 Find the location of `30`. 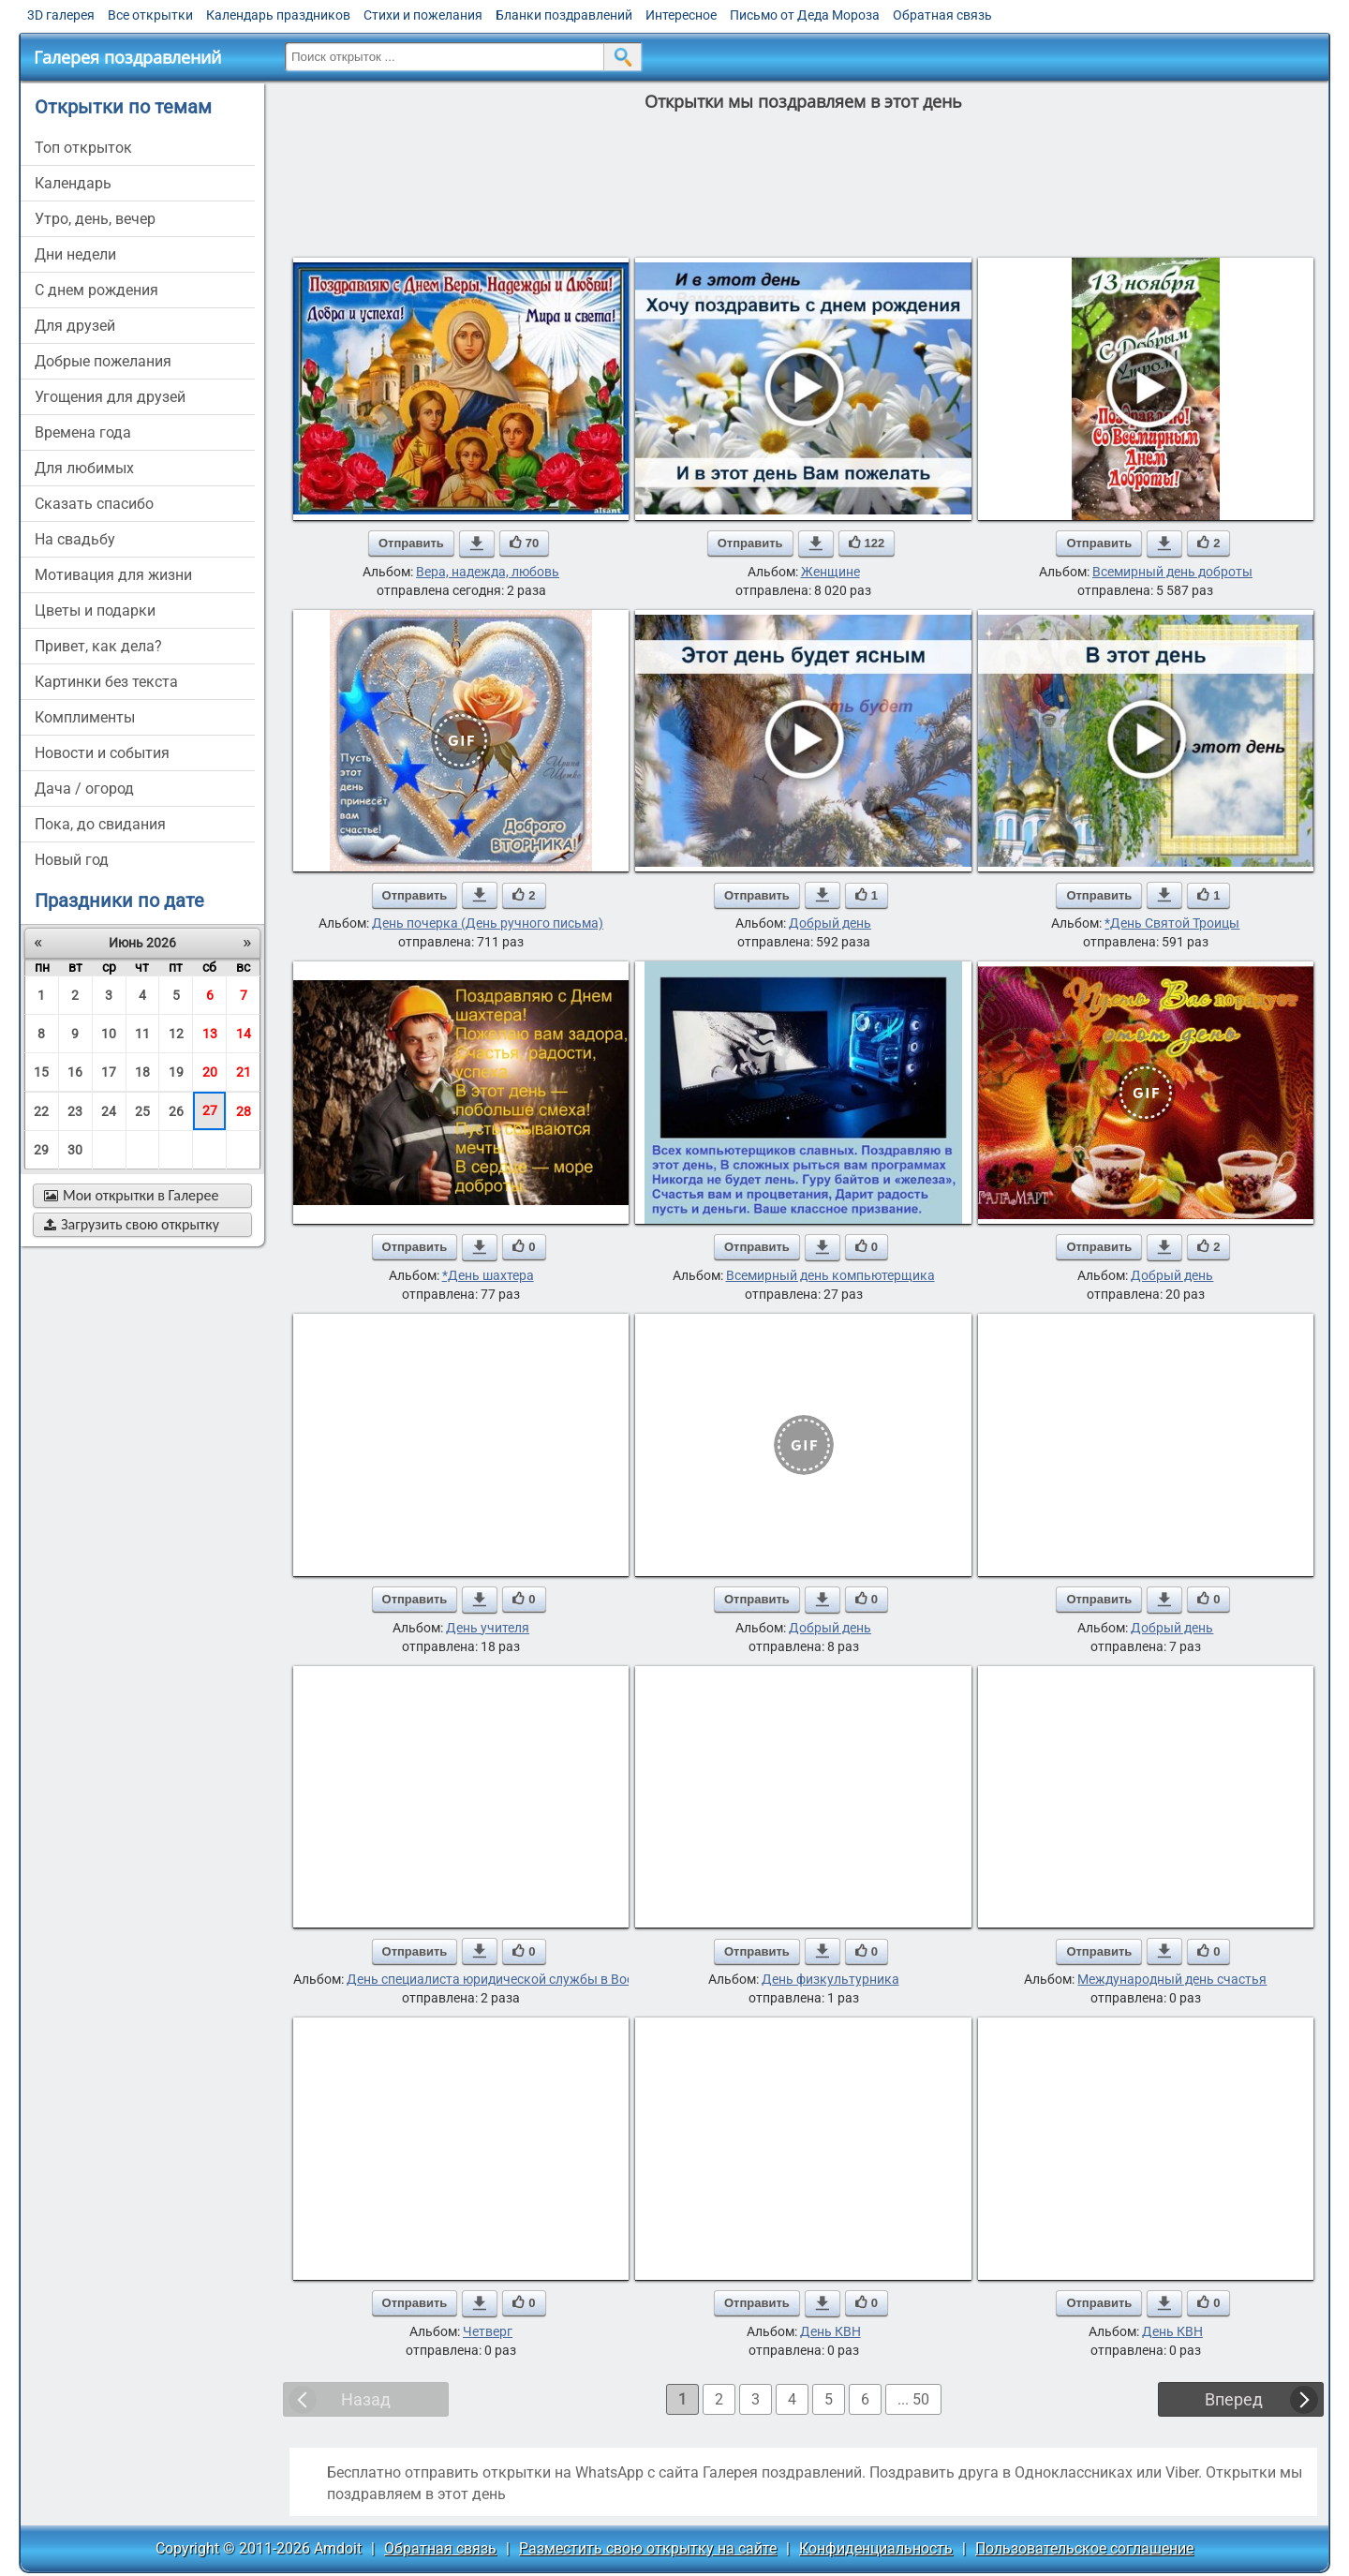

30 is located at coordinates (74, 1149).